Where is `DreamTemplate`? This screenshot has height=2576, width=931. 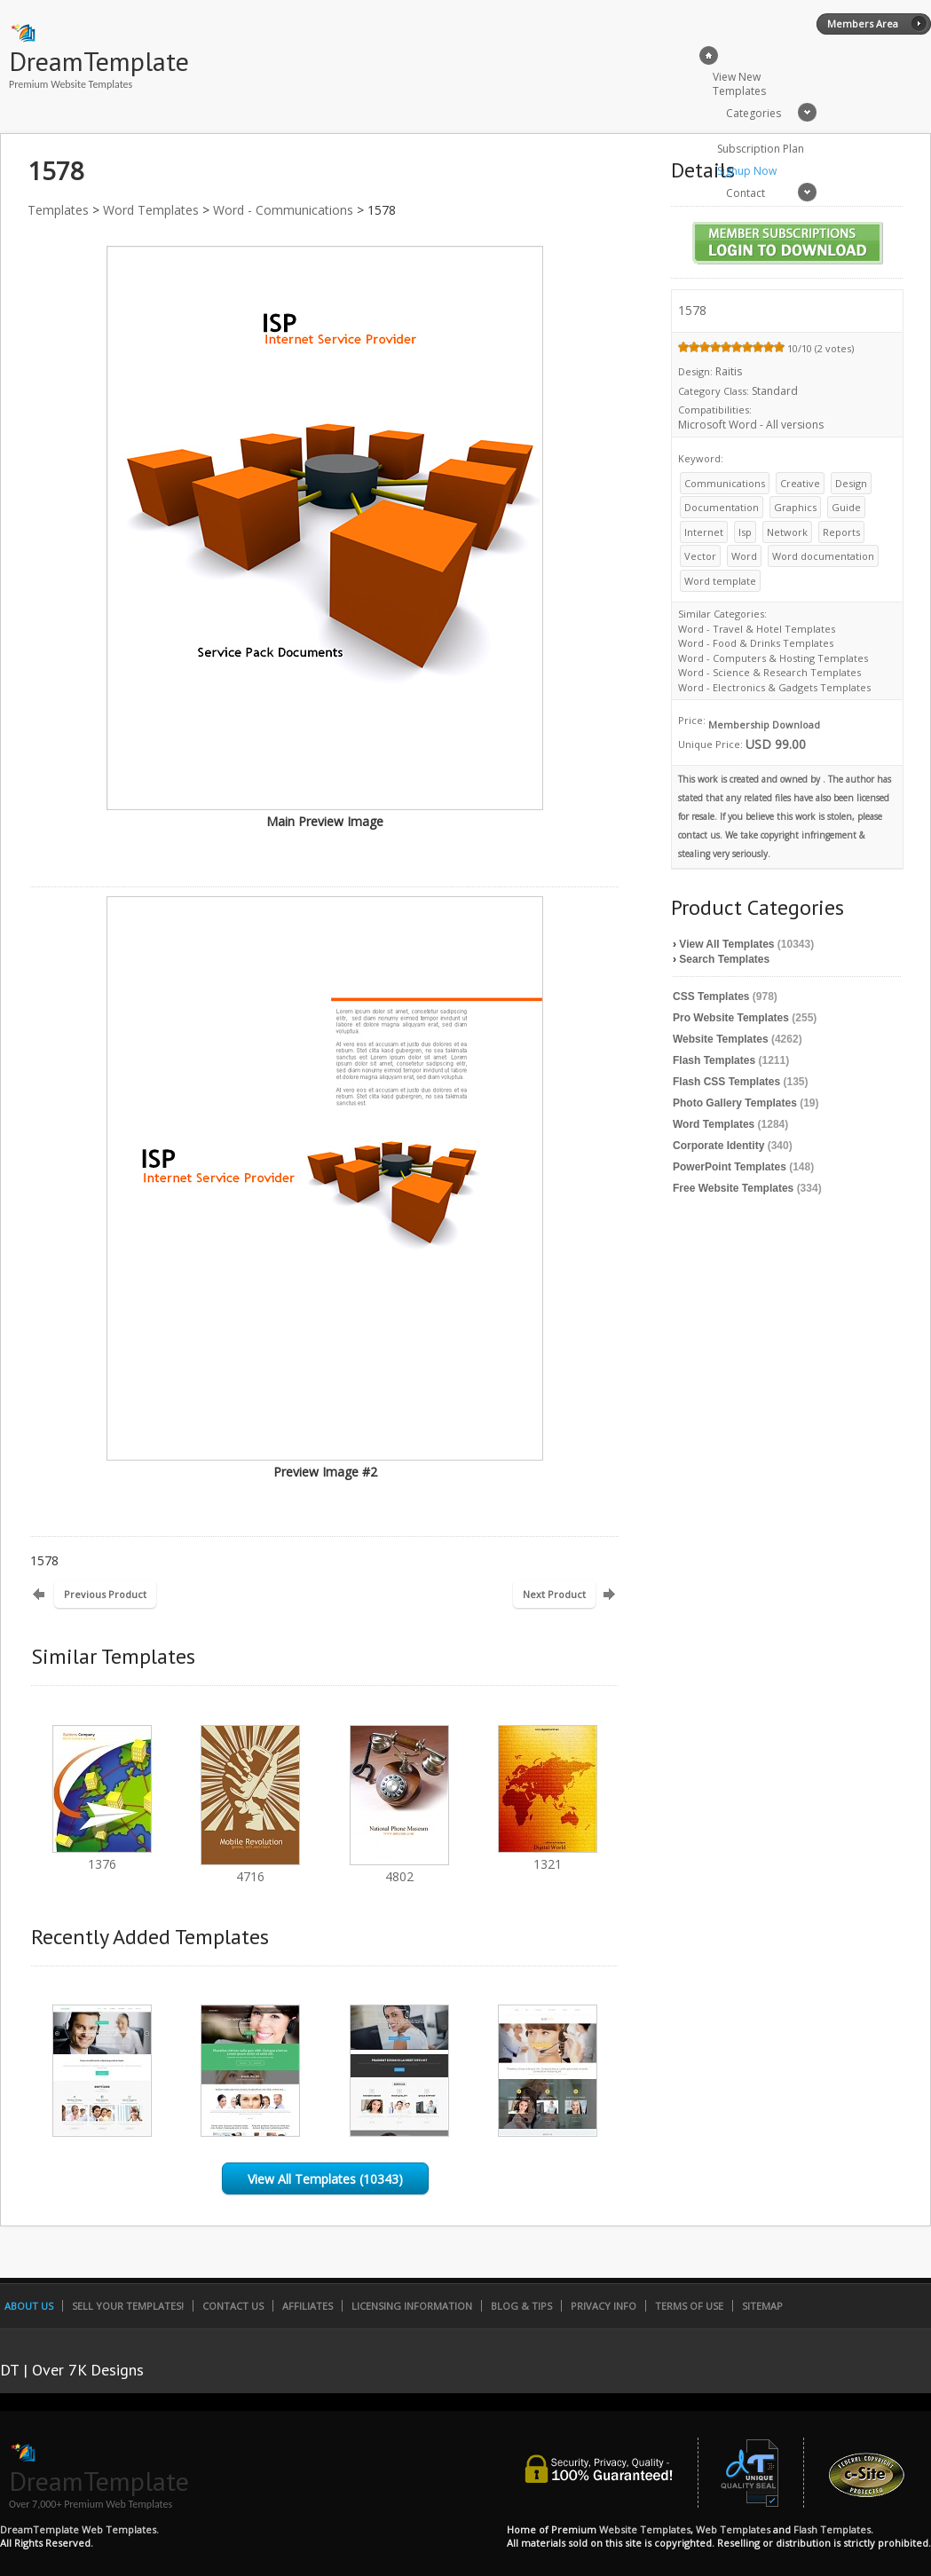 DreamTemplate is located at coordinates (99, 60).